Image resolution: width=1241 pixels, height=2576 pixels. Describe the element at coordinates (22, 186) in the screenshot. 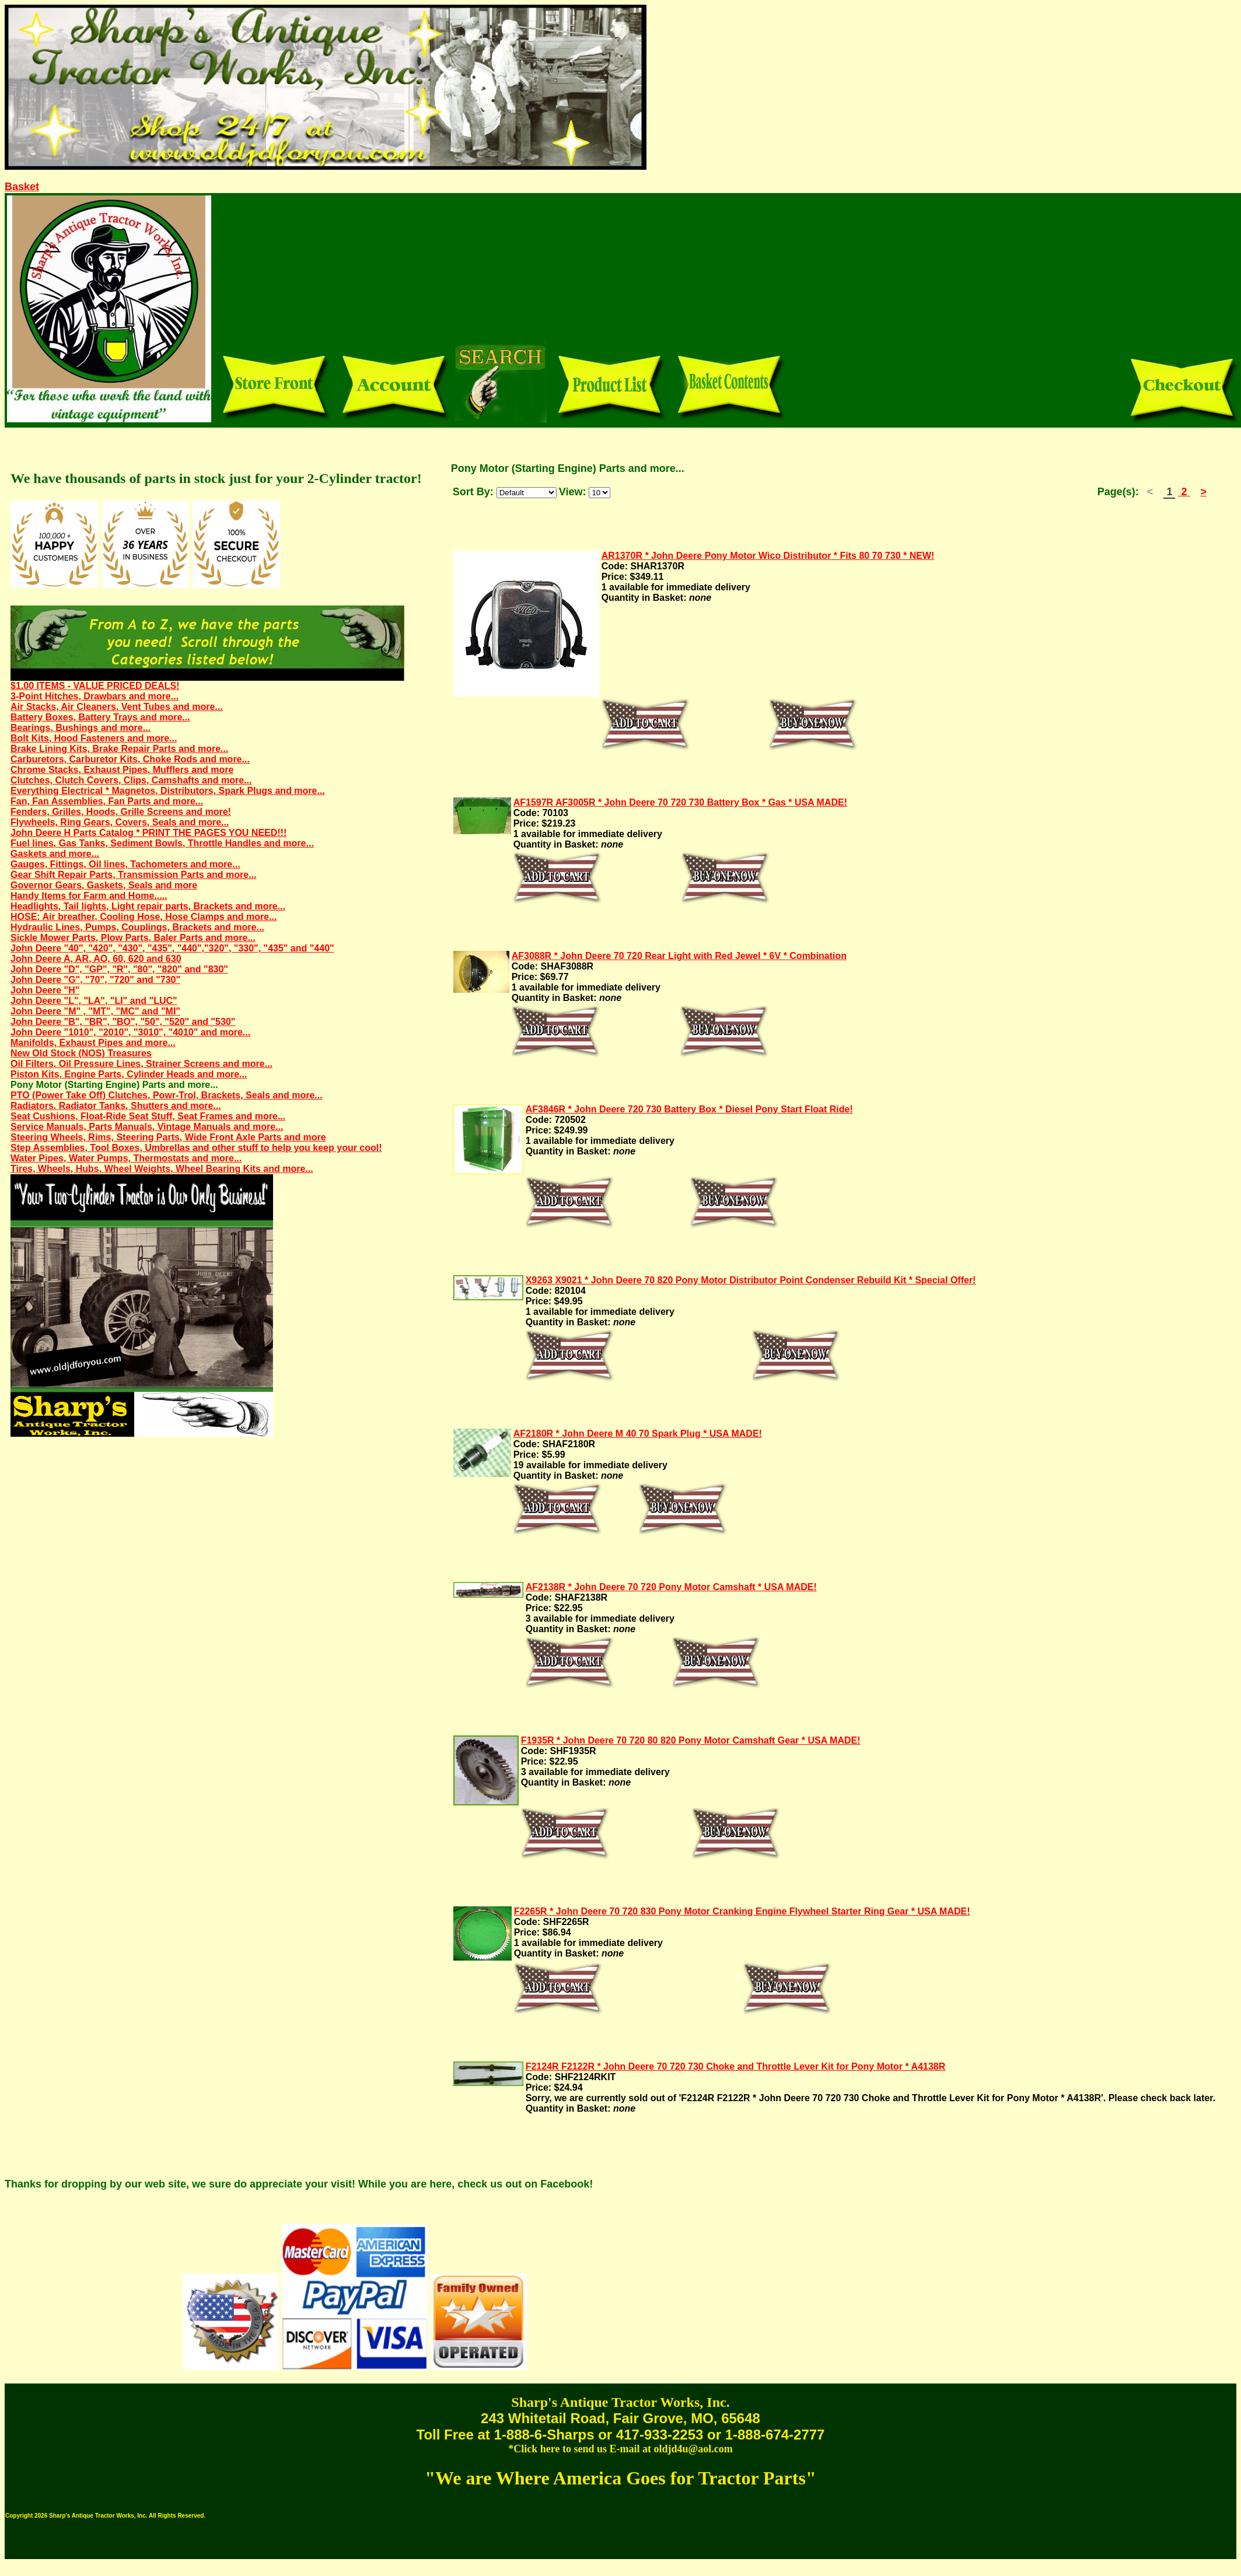

I see `Basket` at that location.